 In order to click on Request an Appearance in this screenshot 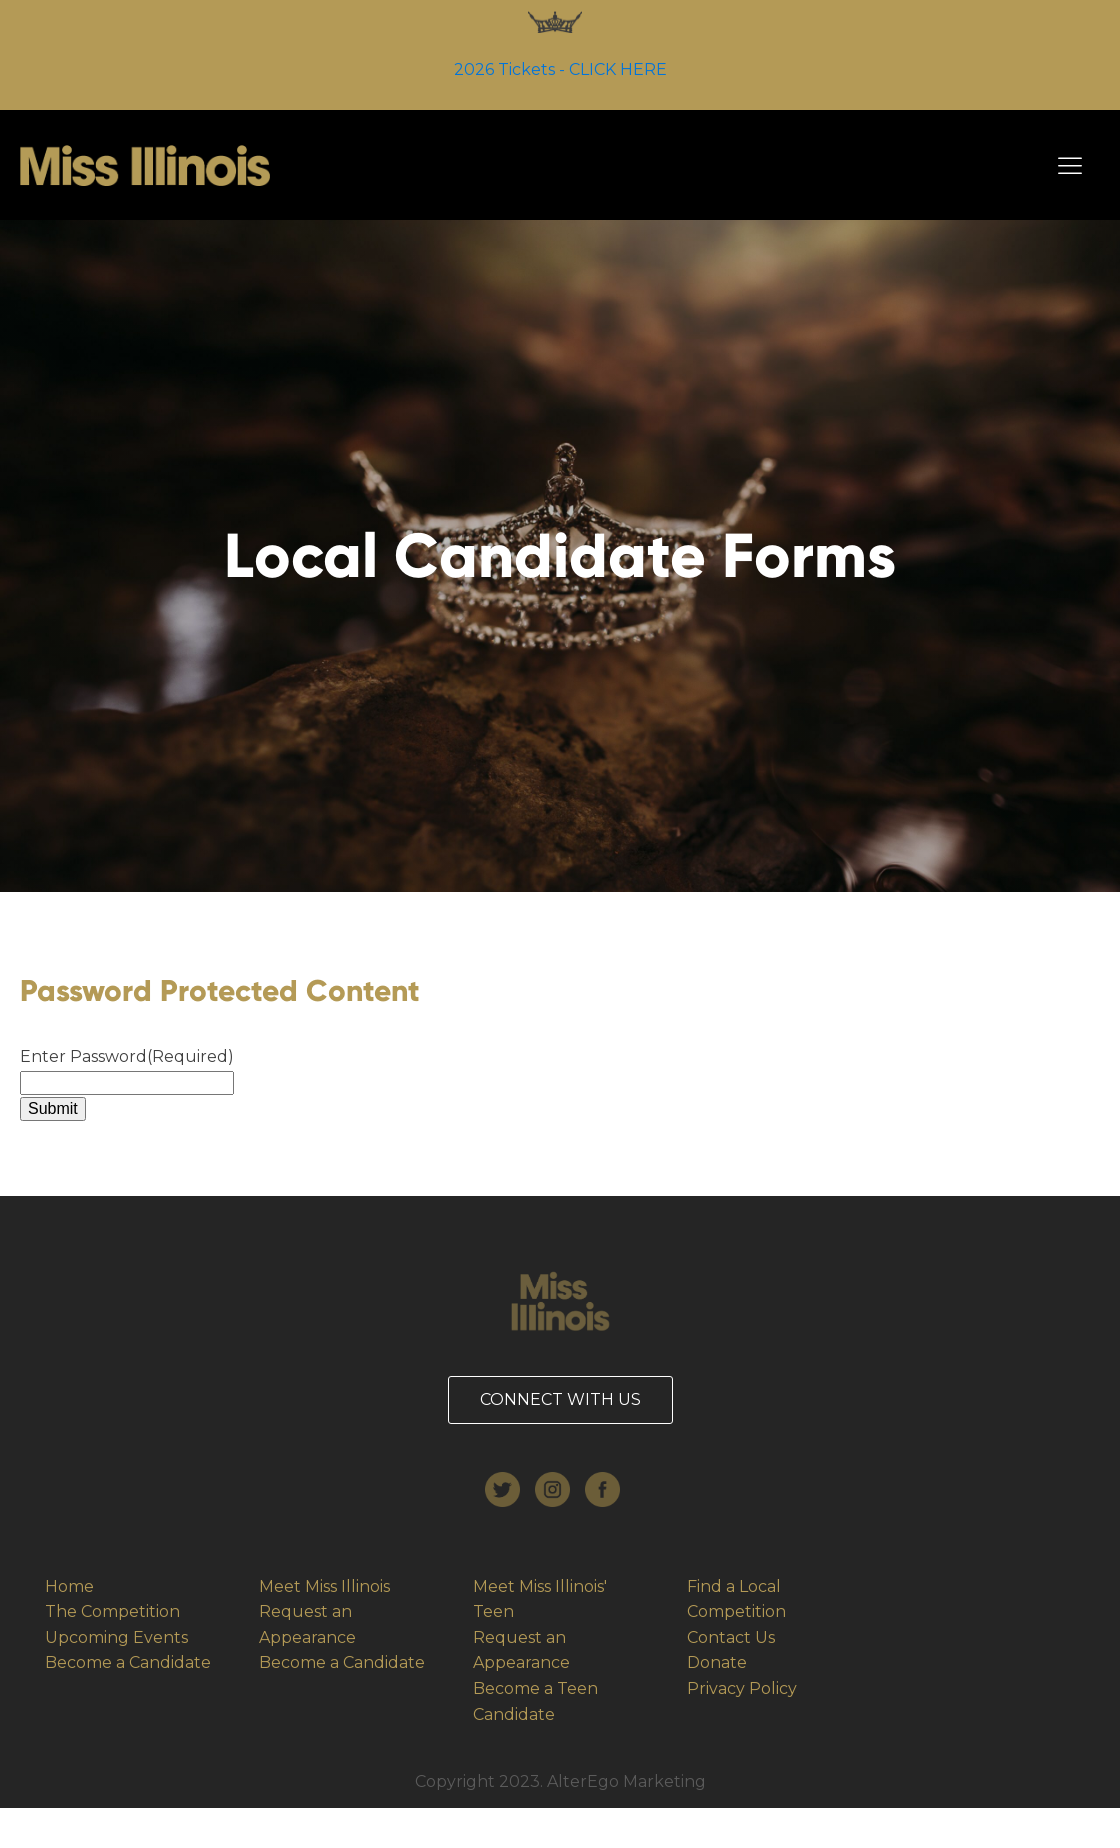, I will do `click(307, 1624)`.